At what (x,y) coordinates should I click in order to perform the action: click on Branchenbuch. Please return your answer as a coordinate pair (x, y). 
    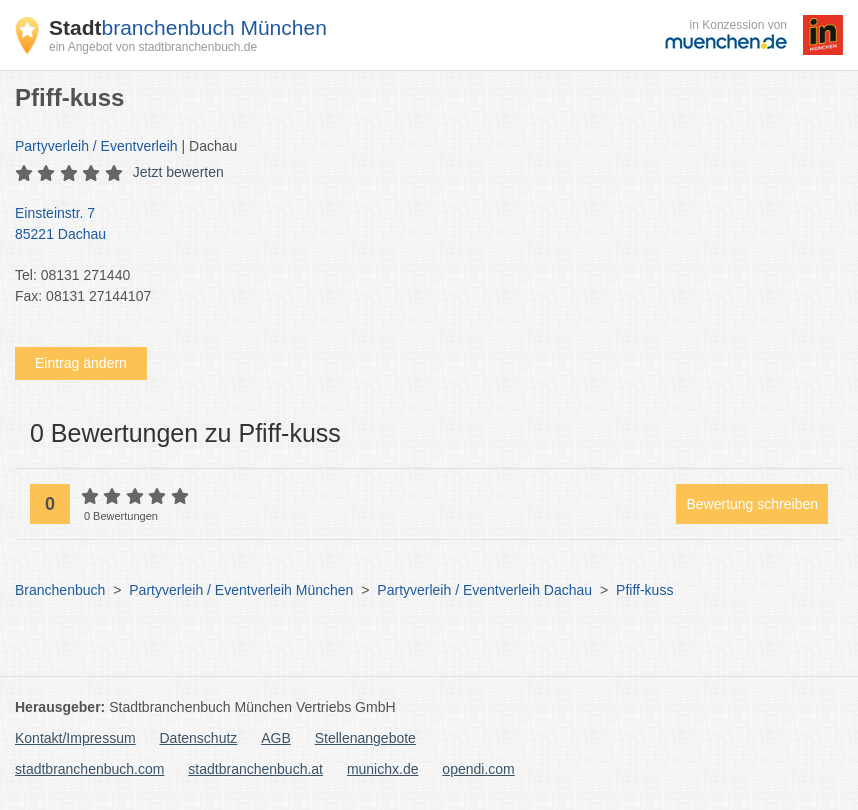
    Looking at the image, I should click on (60, 590).